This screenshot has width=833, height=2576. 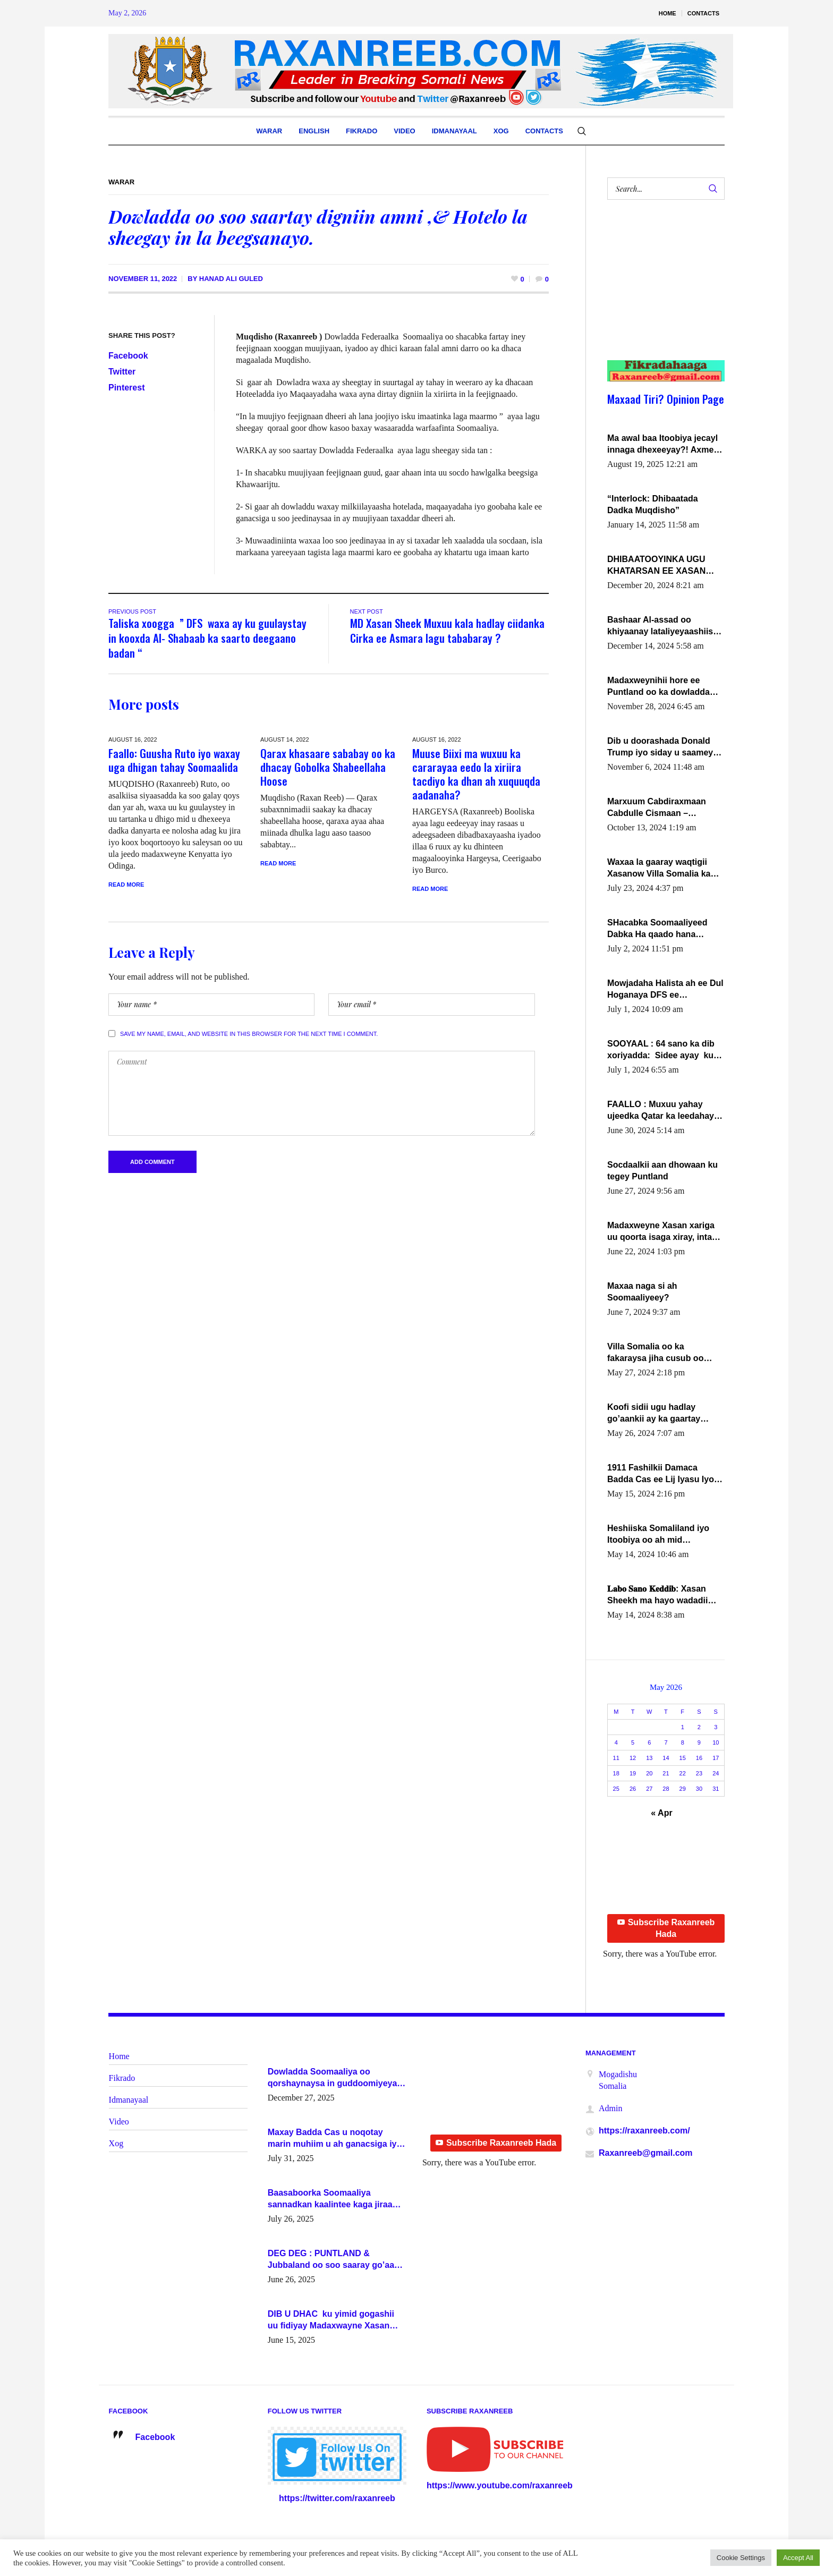 I want to click on Cookie Settings [button], so click(x=741, y=2558).